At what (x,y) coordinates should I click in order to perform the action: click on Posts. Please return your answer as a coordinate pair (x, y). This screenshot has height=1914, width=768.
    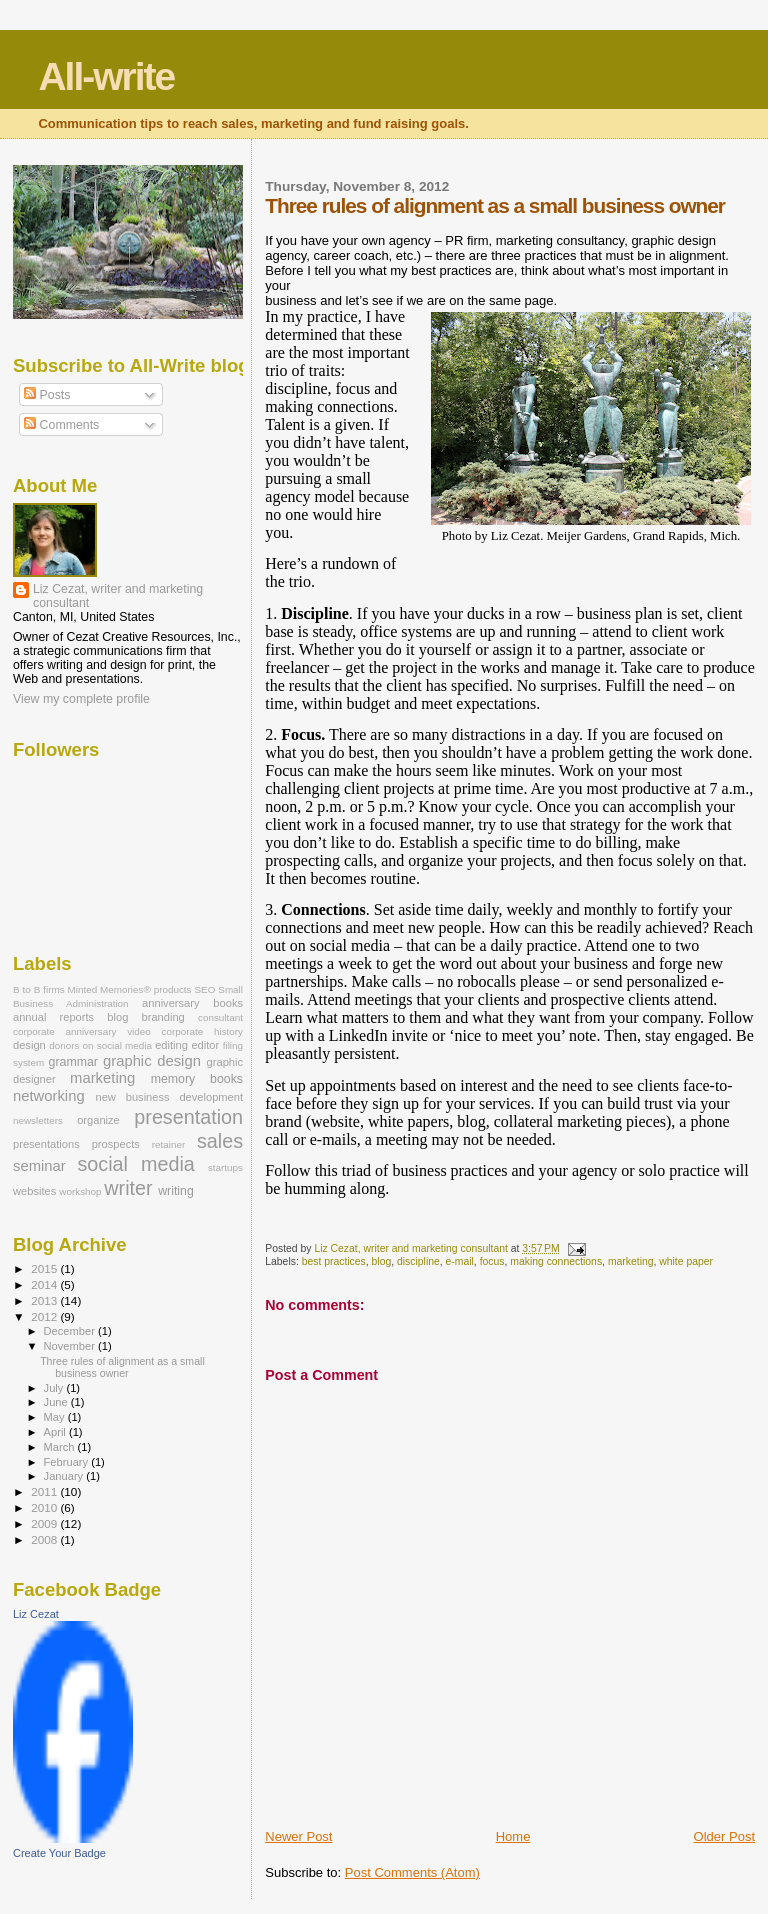
    Looking at the image, I should click on (47, 395).